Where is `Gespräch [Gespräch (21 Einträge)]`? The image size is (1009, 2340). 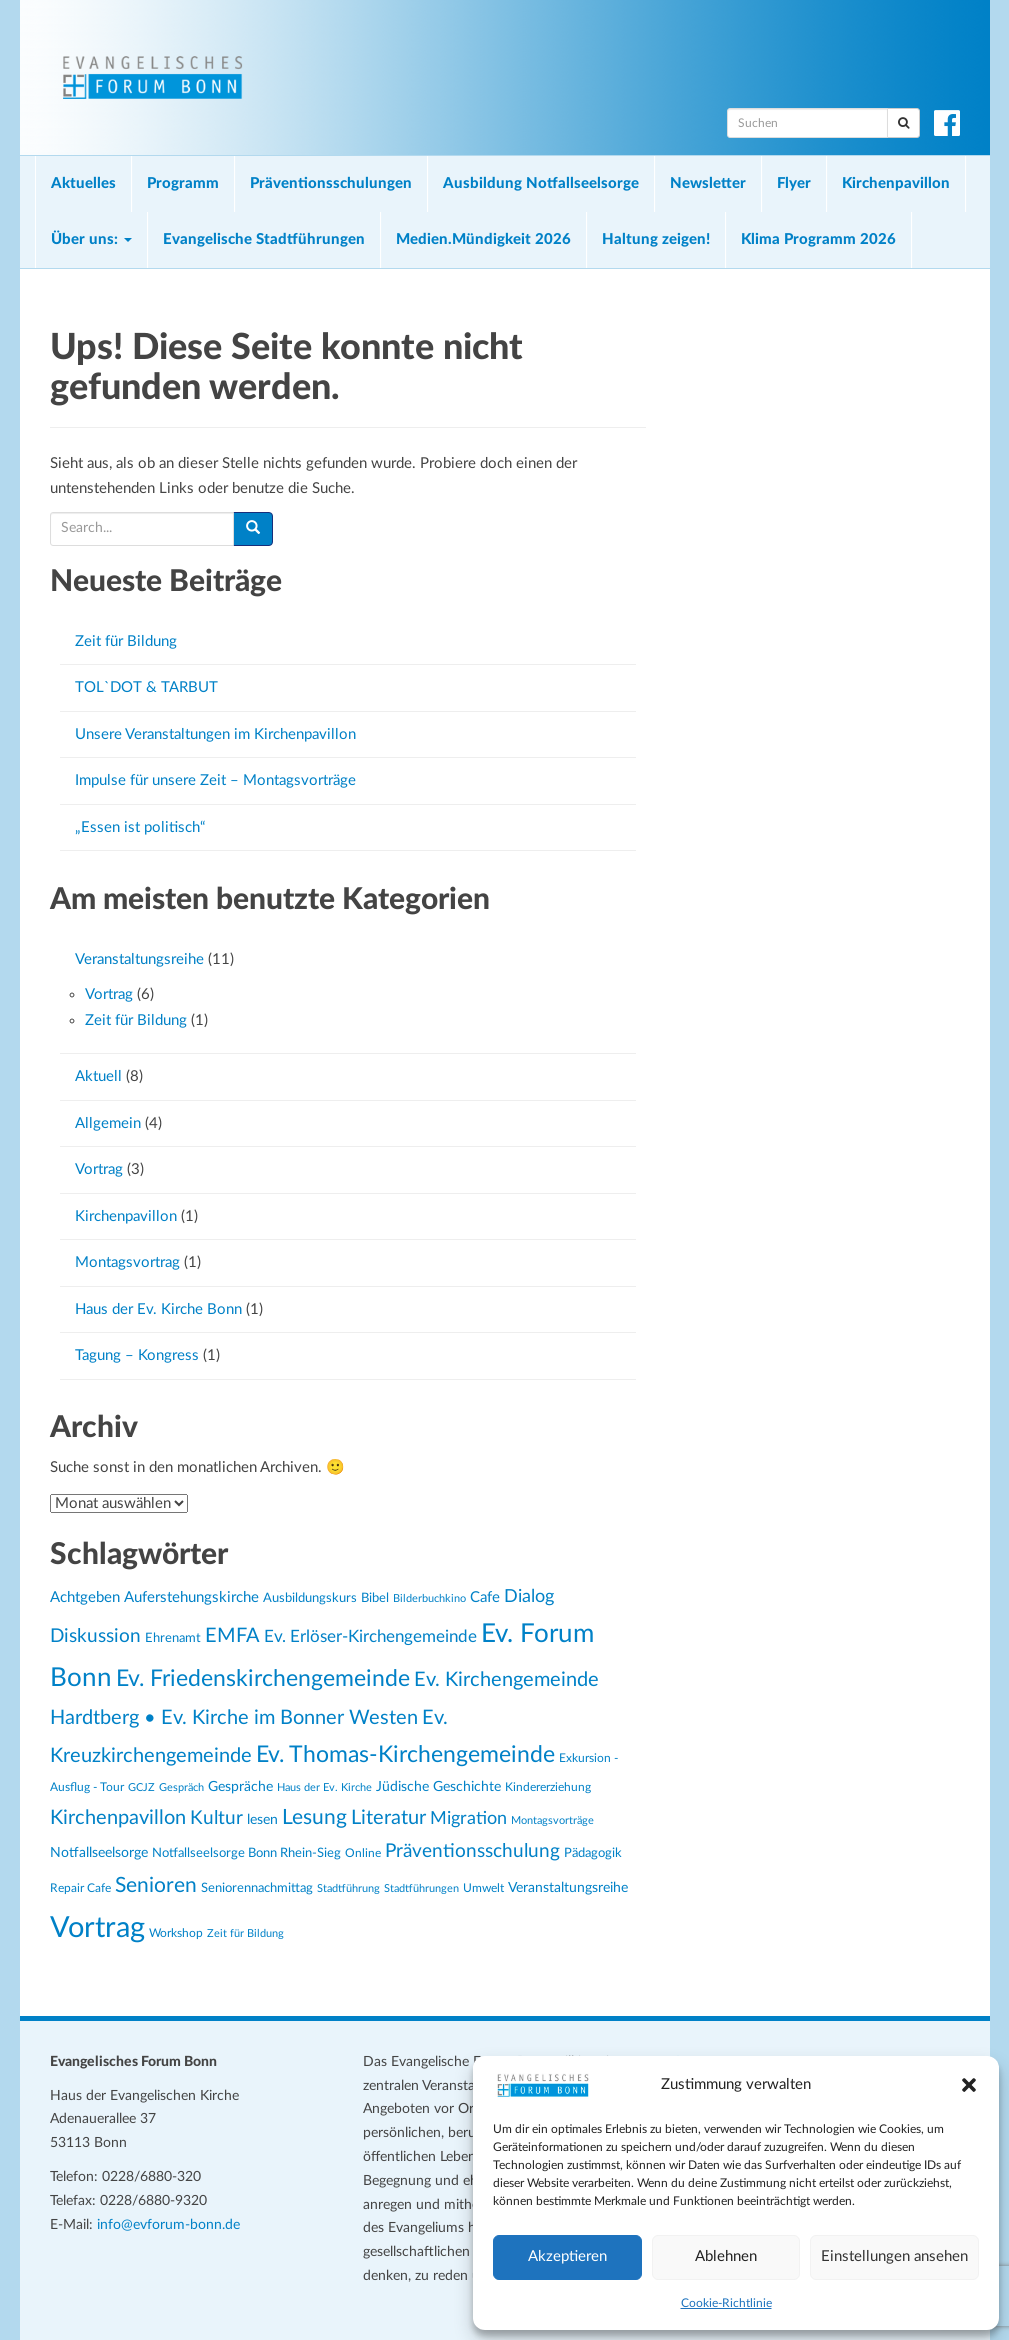 Gespräch [Gespräch (21 Einträge)] is located at coordinates (181, 1787).